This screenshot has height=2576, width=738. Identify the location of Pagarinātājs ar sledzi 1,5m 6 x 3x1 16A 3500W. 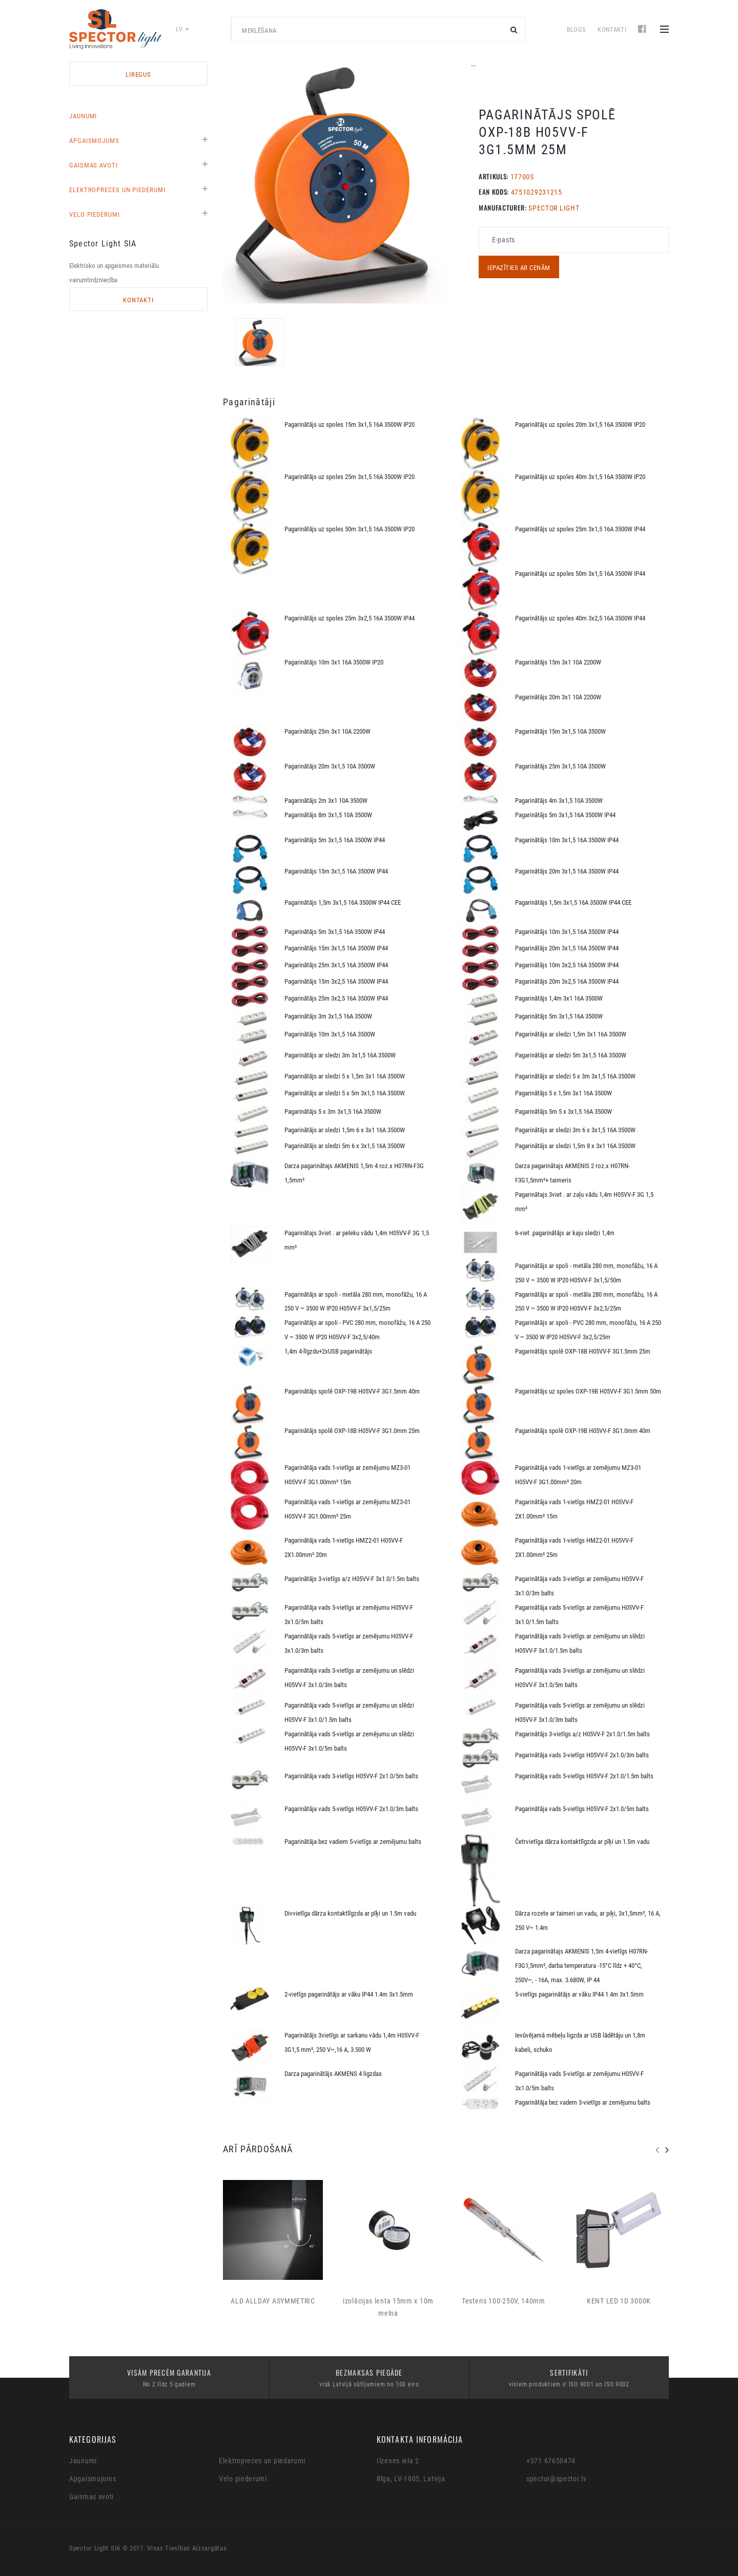
(344, 1130).